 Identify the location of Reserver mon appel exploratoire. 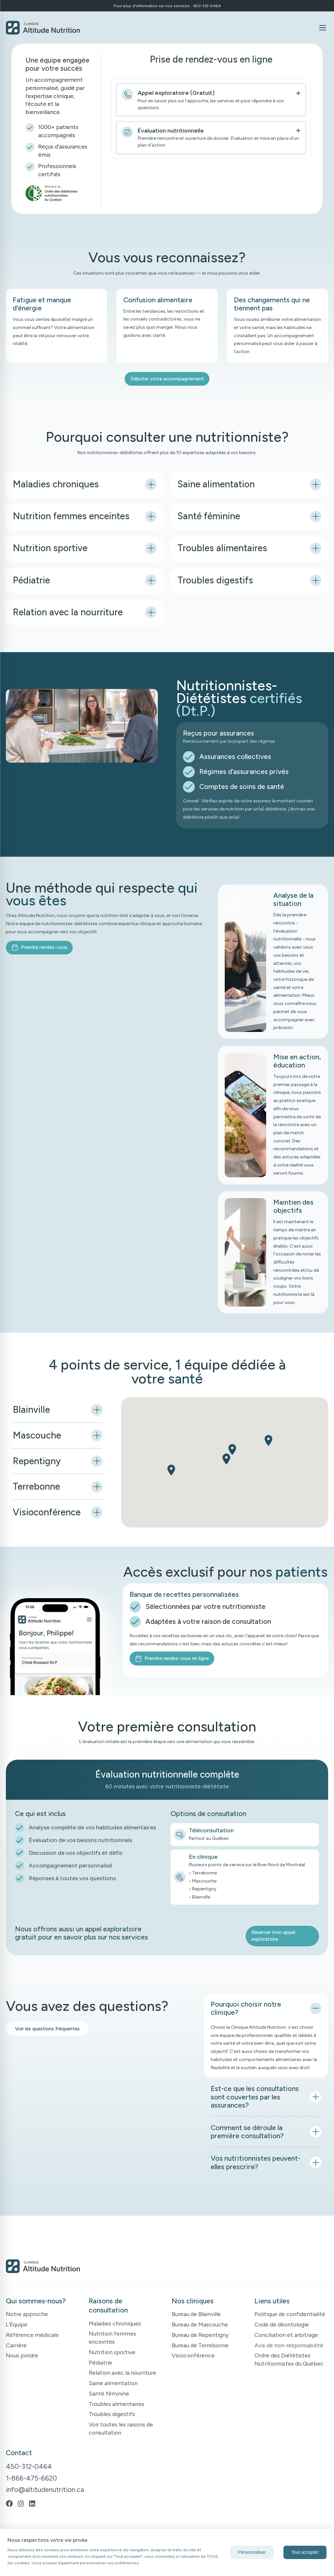
(273, 1935).